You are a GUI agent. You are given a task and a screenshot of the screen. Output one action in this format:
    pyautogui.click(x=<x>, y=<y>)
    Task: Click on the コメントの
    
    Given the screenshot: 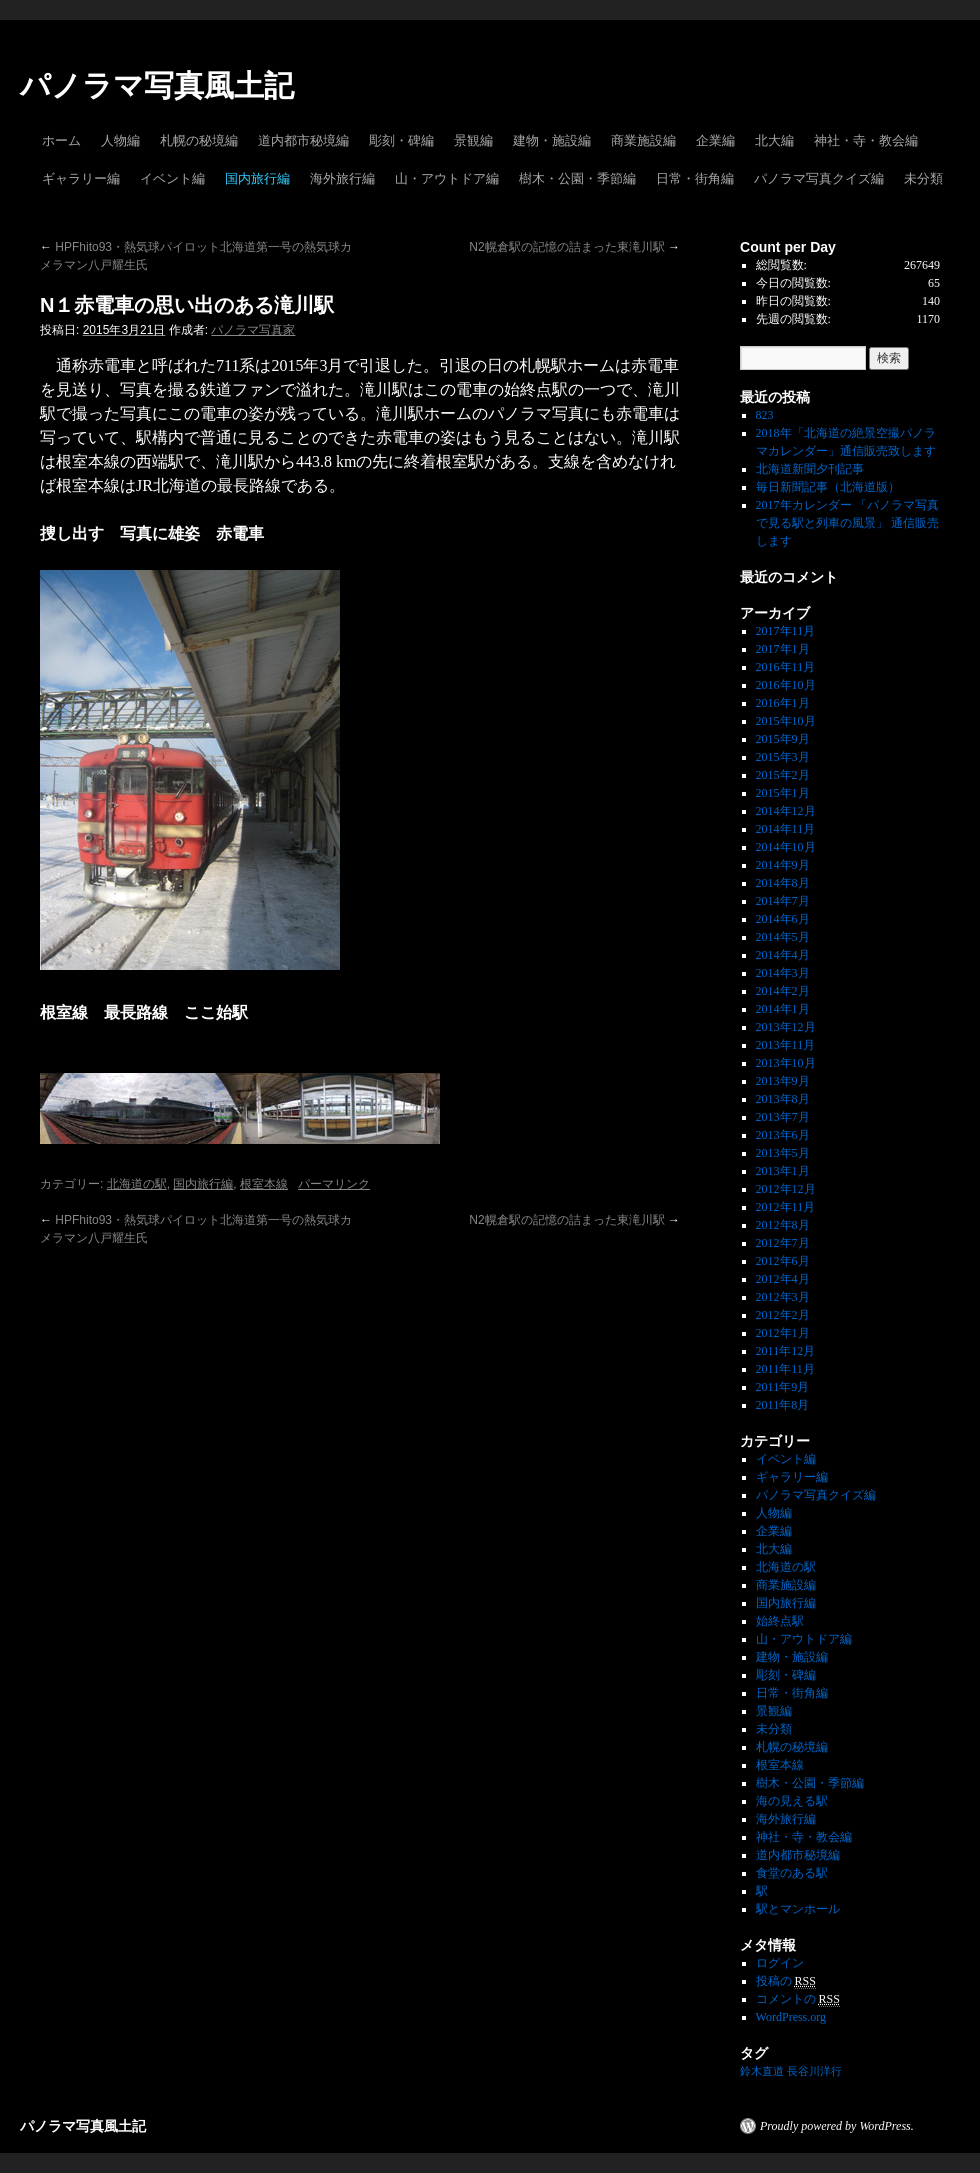 What is the action you would take?
    pyautogui.click(x=798, y=1999)
    